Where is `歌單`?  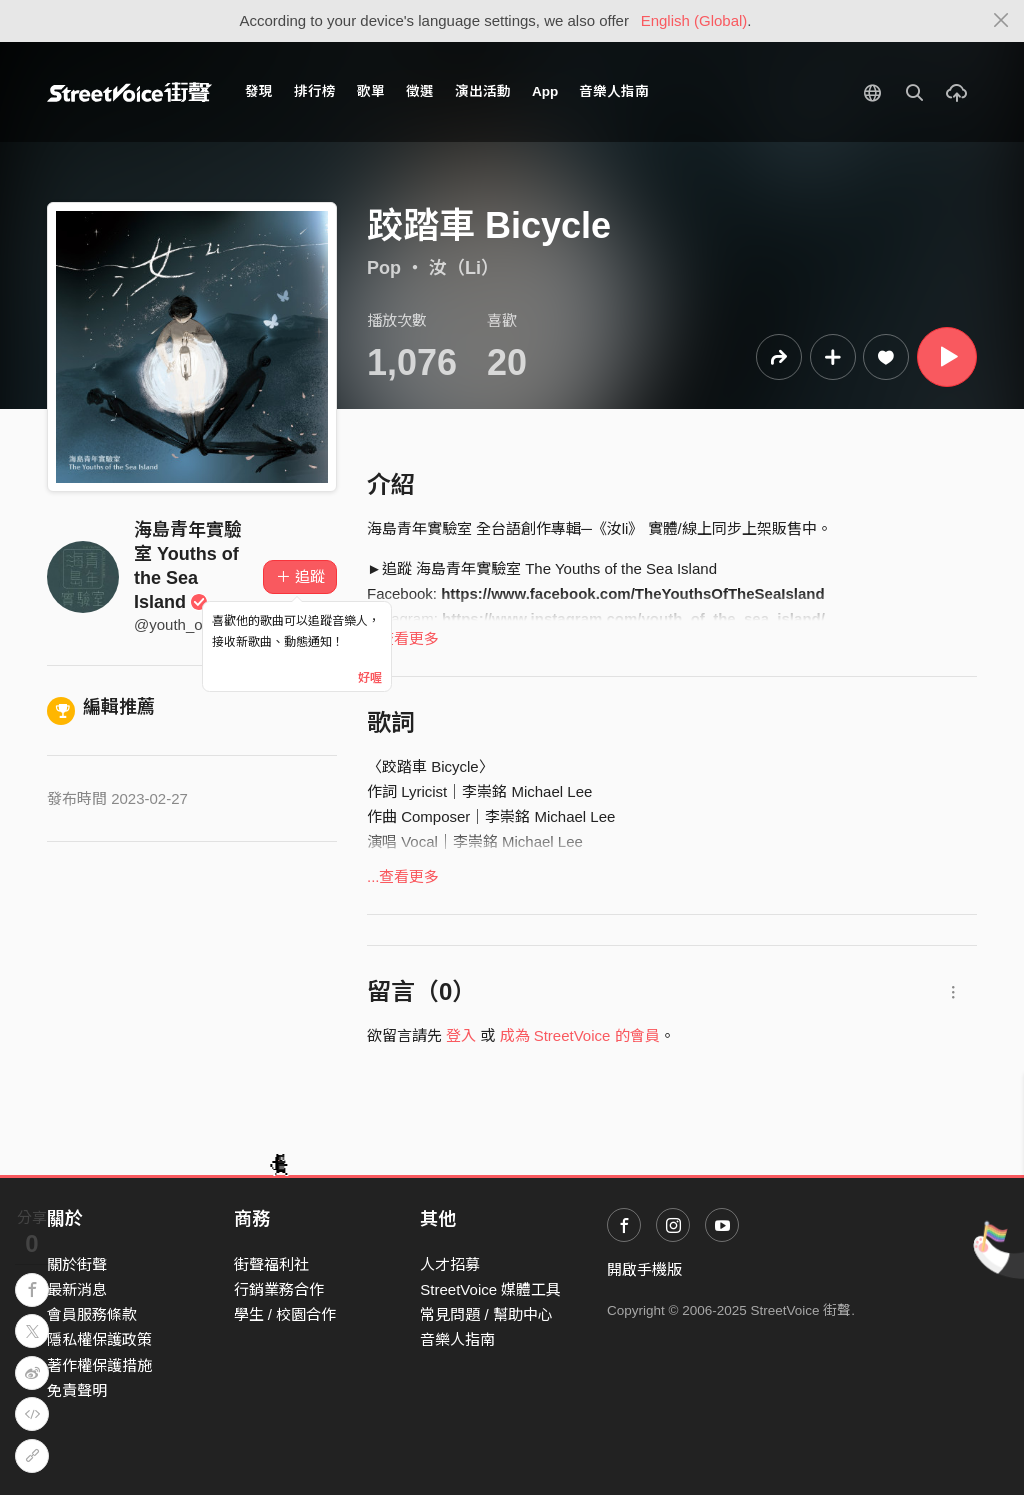 歌單 is located at coordinates (371, 91).